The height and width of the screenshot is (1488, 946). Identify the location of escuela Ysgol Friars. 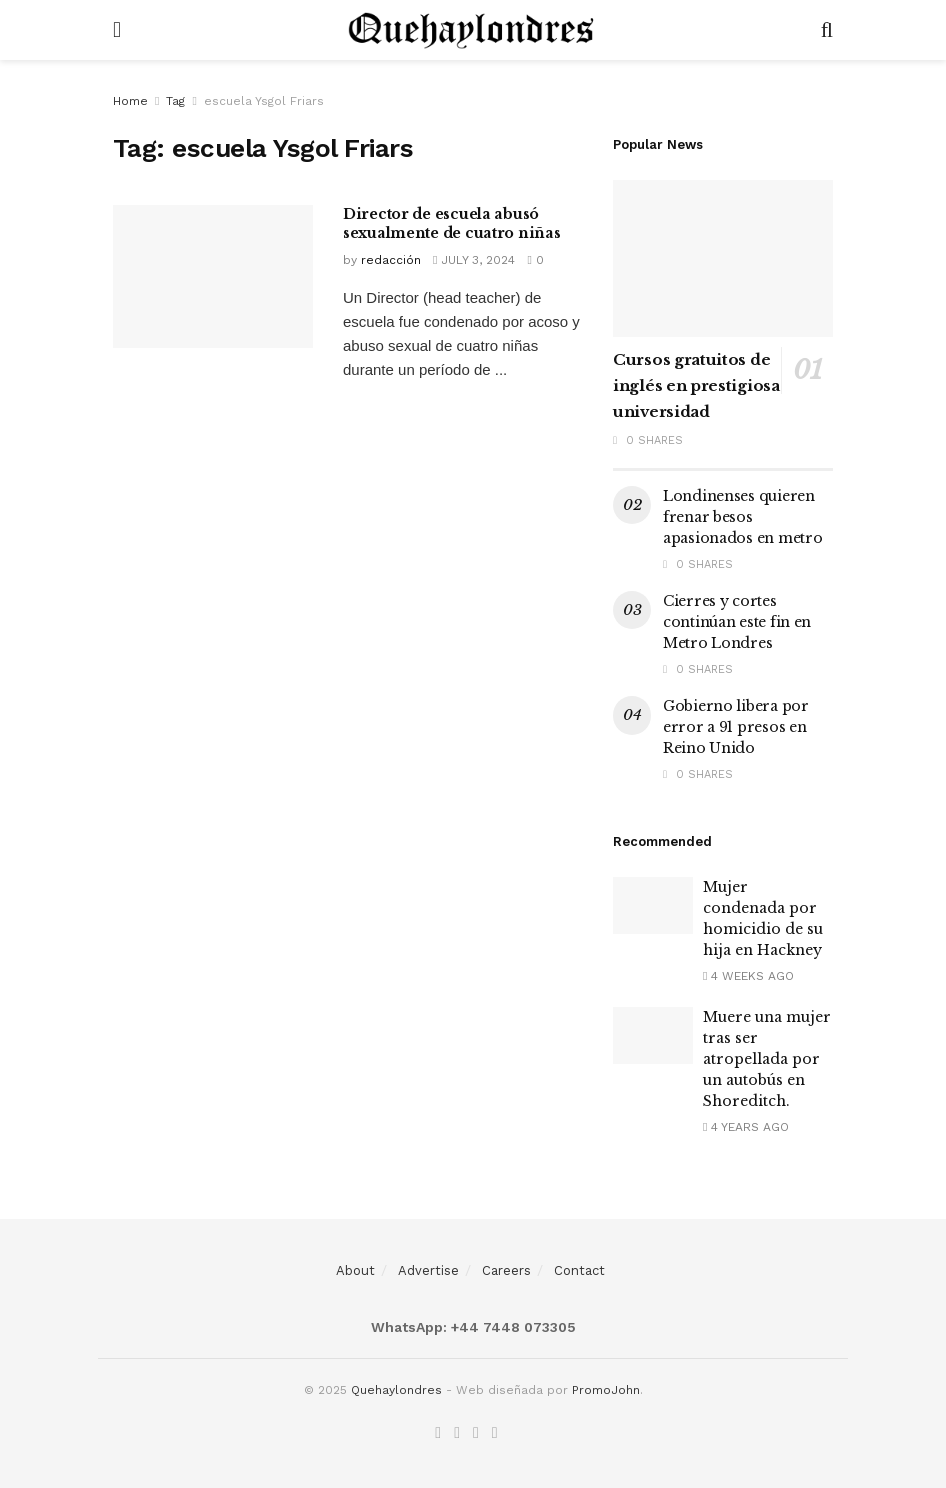
(264, 101).